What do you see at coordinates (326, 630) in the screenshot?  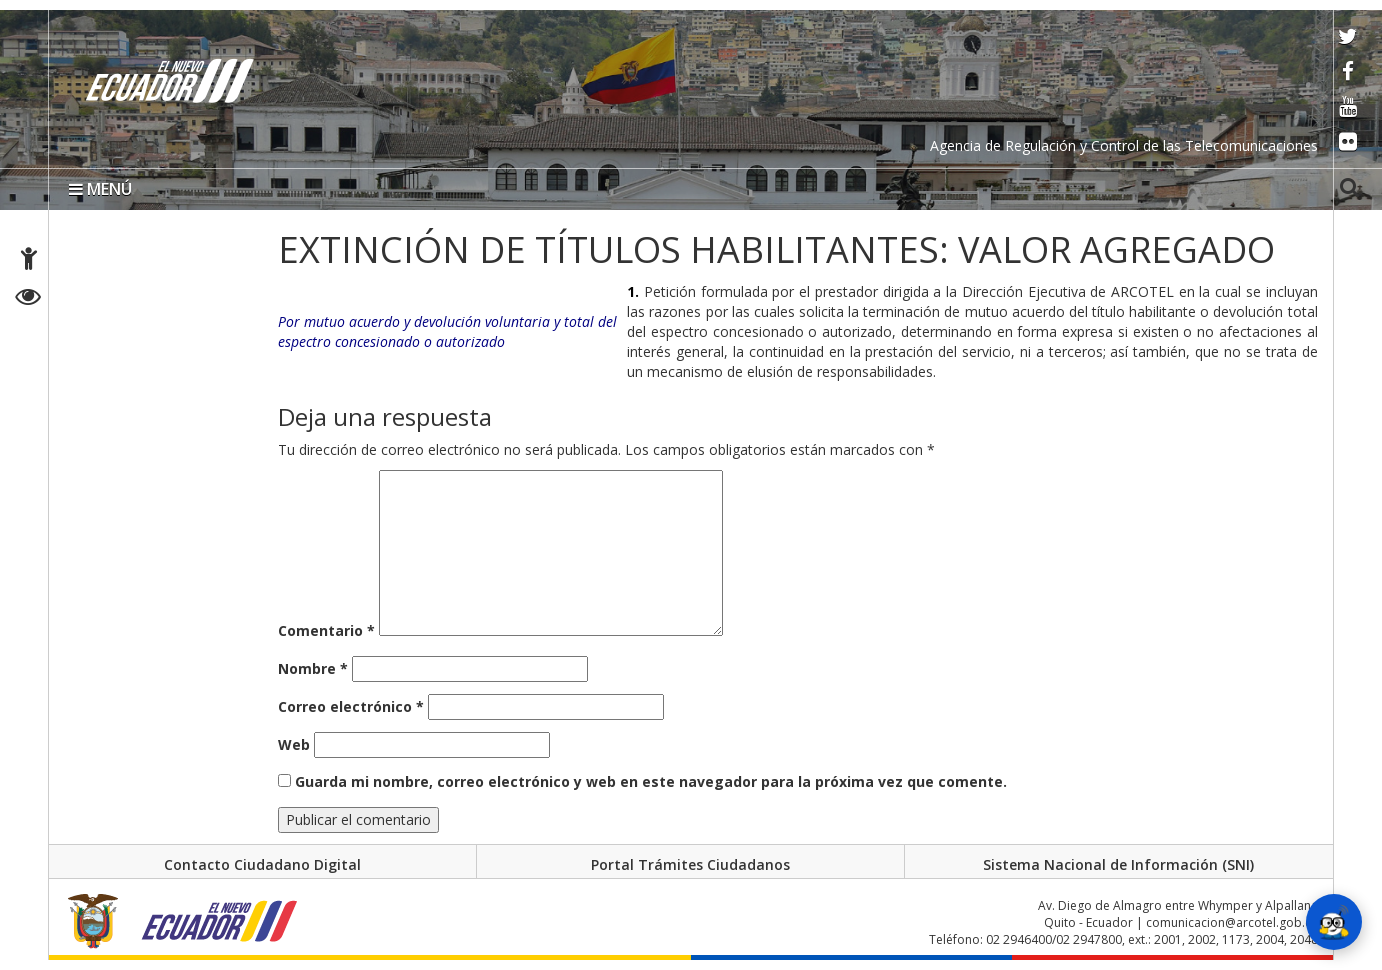 I see `Comentario` at bounding box center [326, 630].